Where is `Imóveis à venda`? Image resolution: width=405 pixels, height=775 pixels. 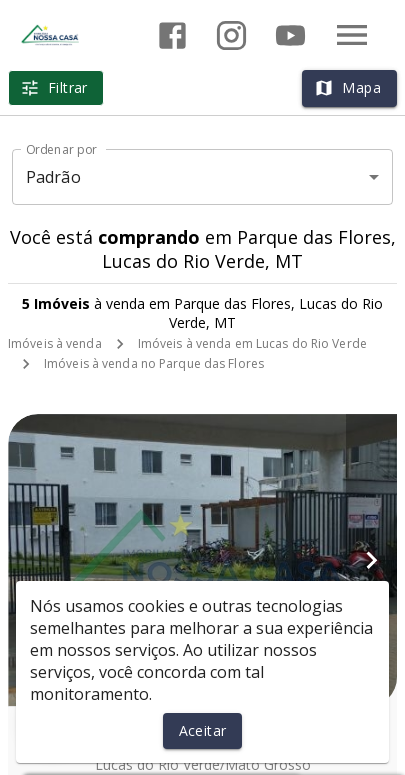
Imóveis à venda is located at coordinates (55, 343).